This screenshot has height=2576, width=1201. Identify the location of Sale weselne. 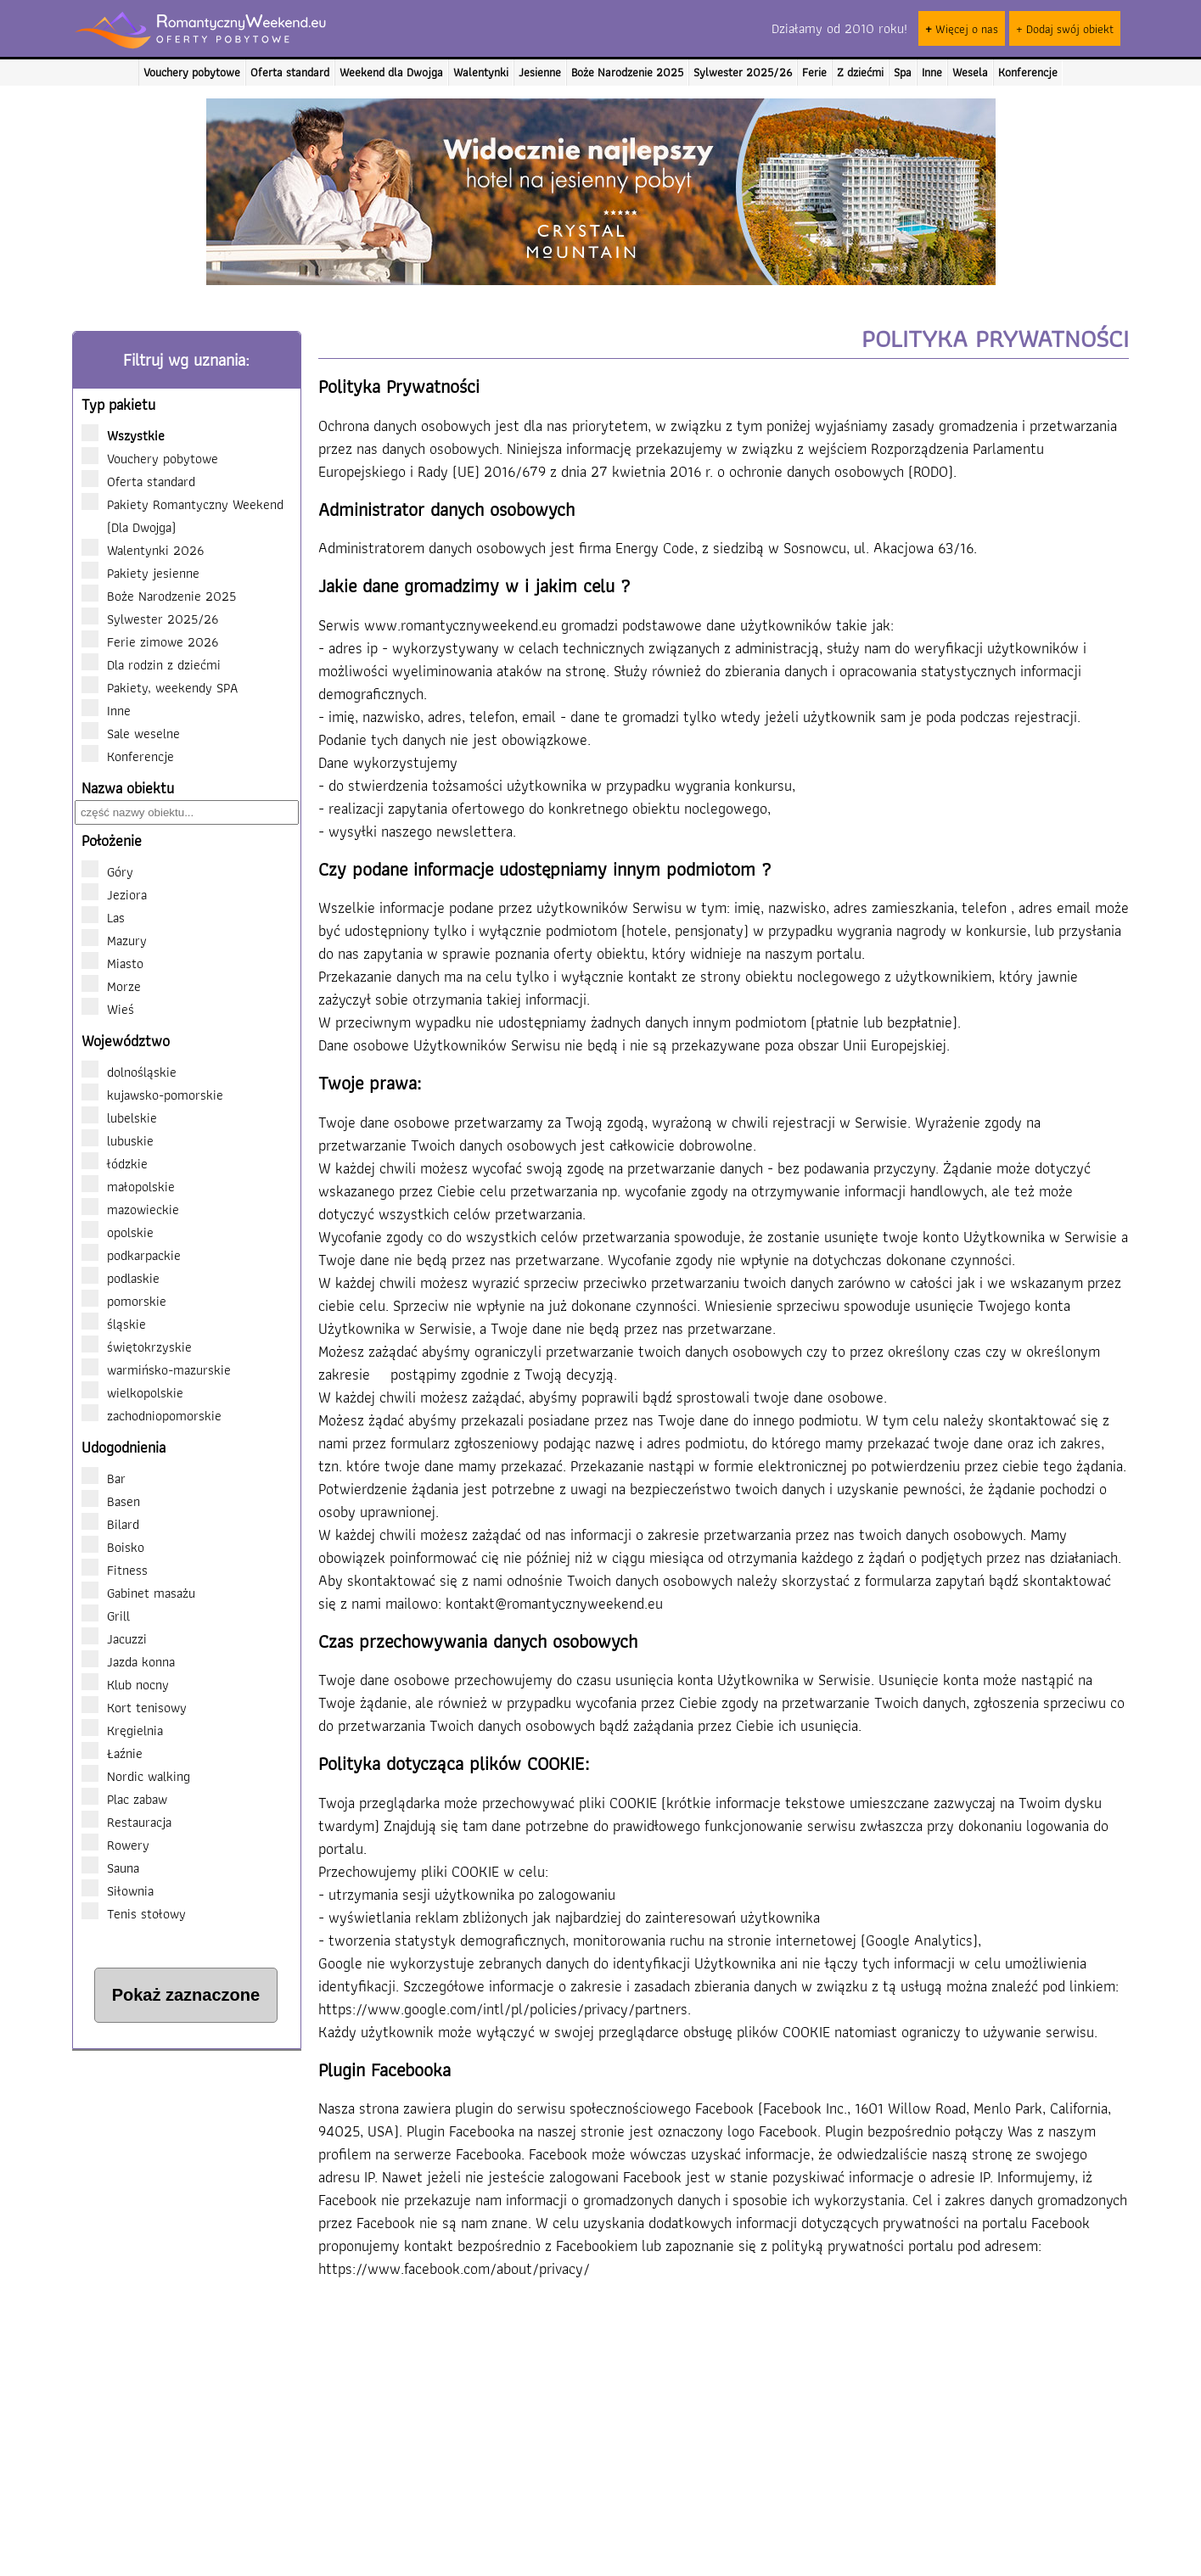
(138, 733).